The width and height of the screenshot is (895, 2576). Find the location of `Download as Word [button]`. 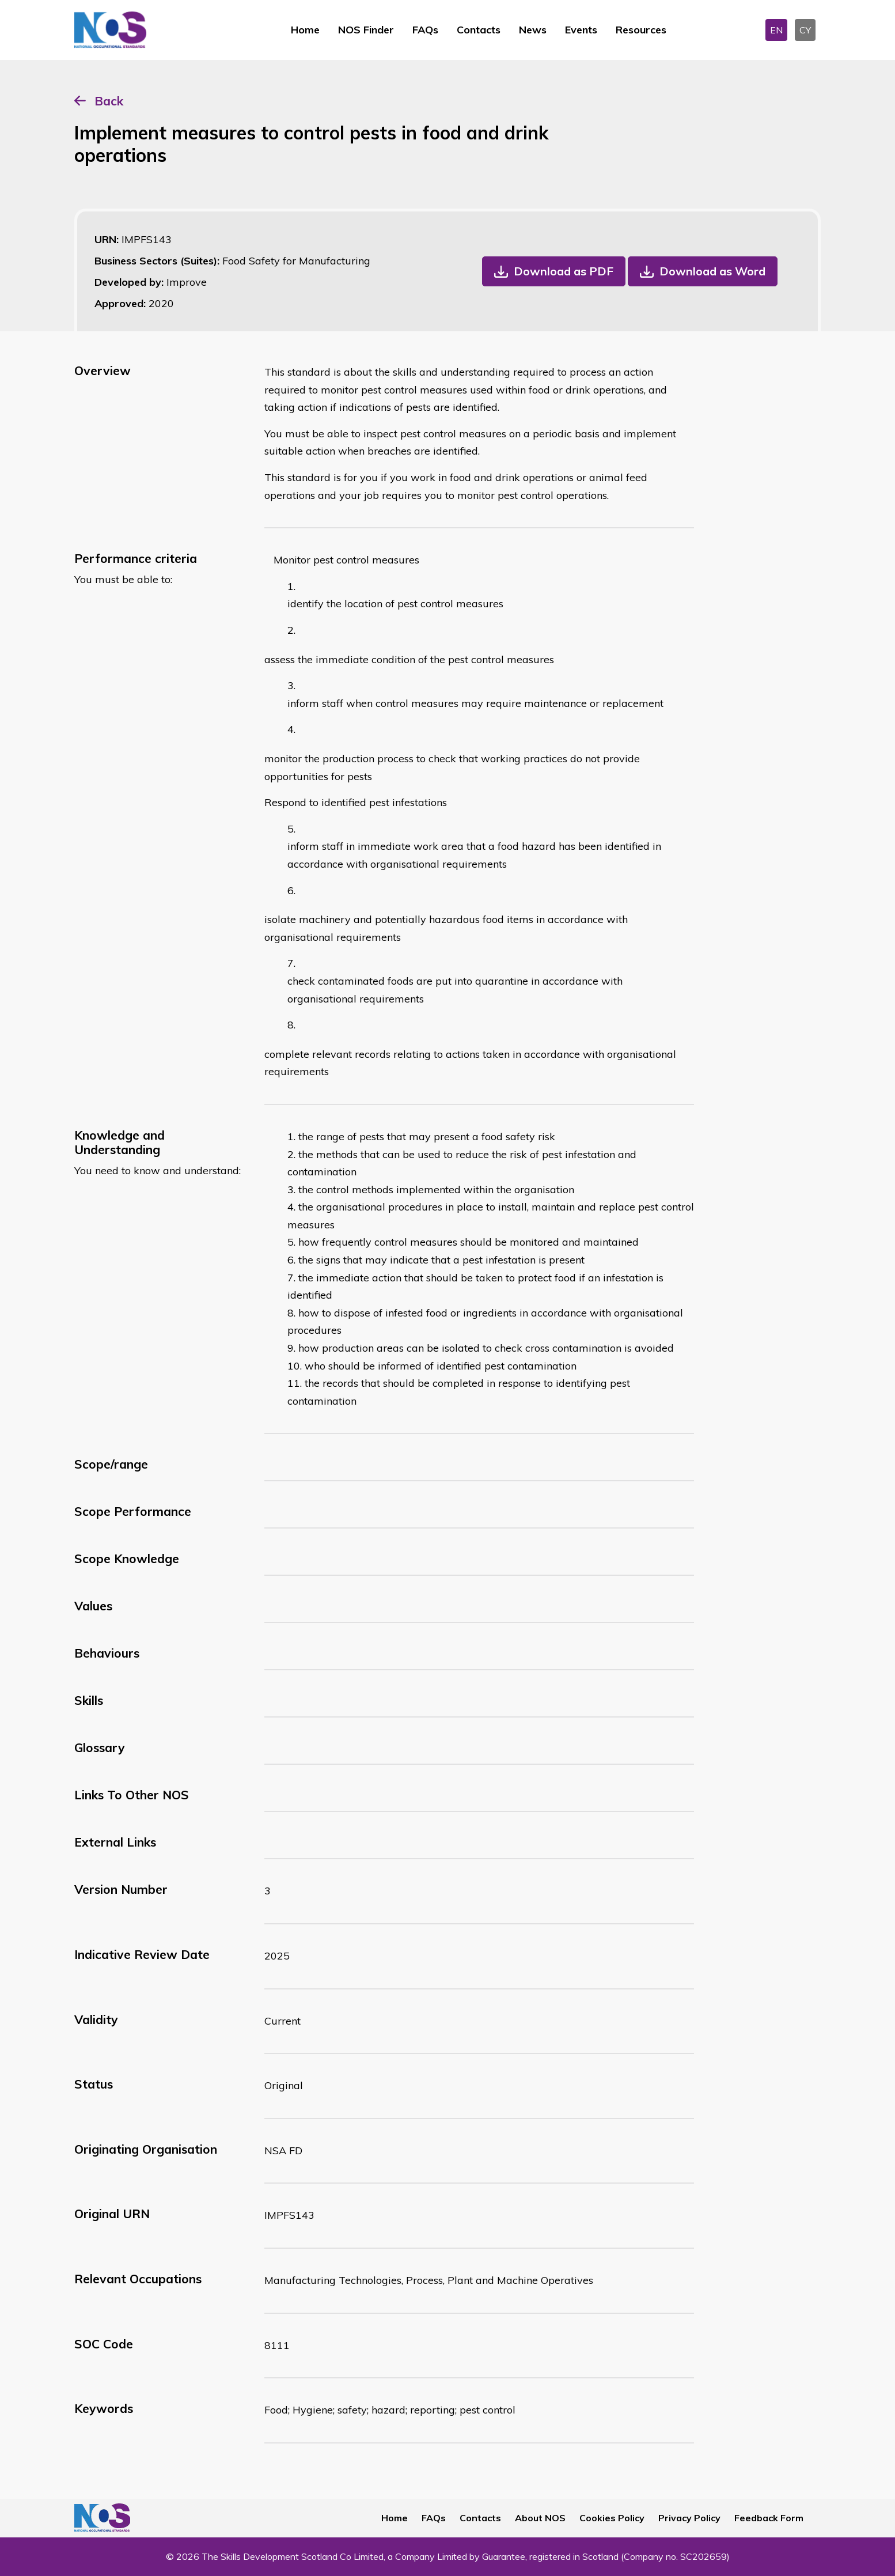

Download as Word [button] is located at coordinates (712, 271).